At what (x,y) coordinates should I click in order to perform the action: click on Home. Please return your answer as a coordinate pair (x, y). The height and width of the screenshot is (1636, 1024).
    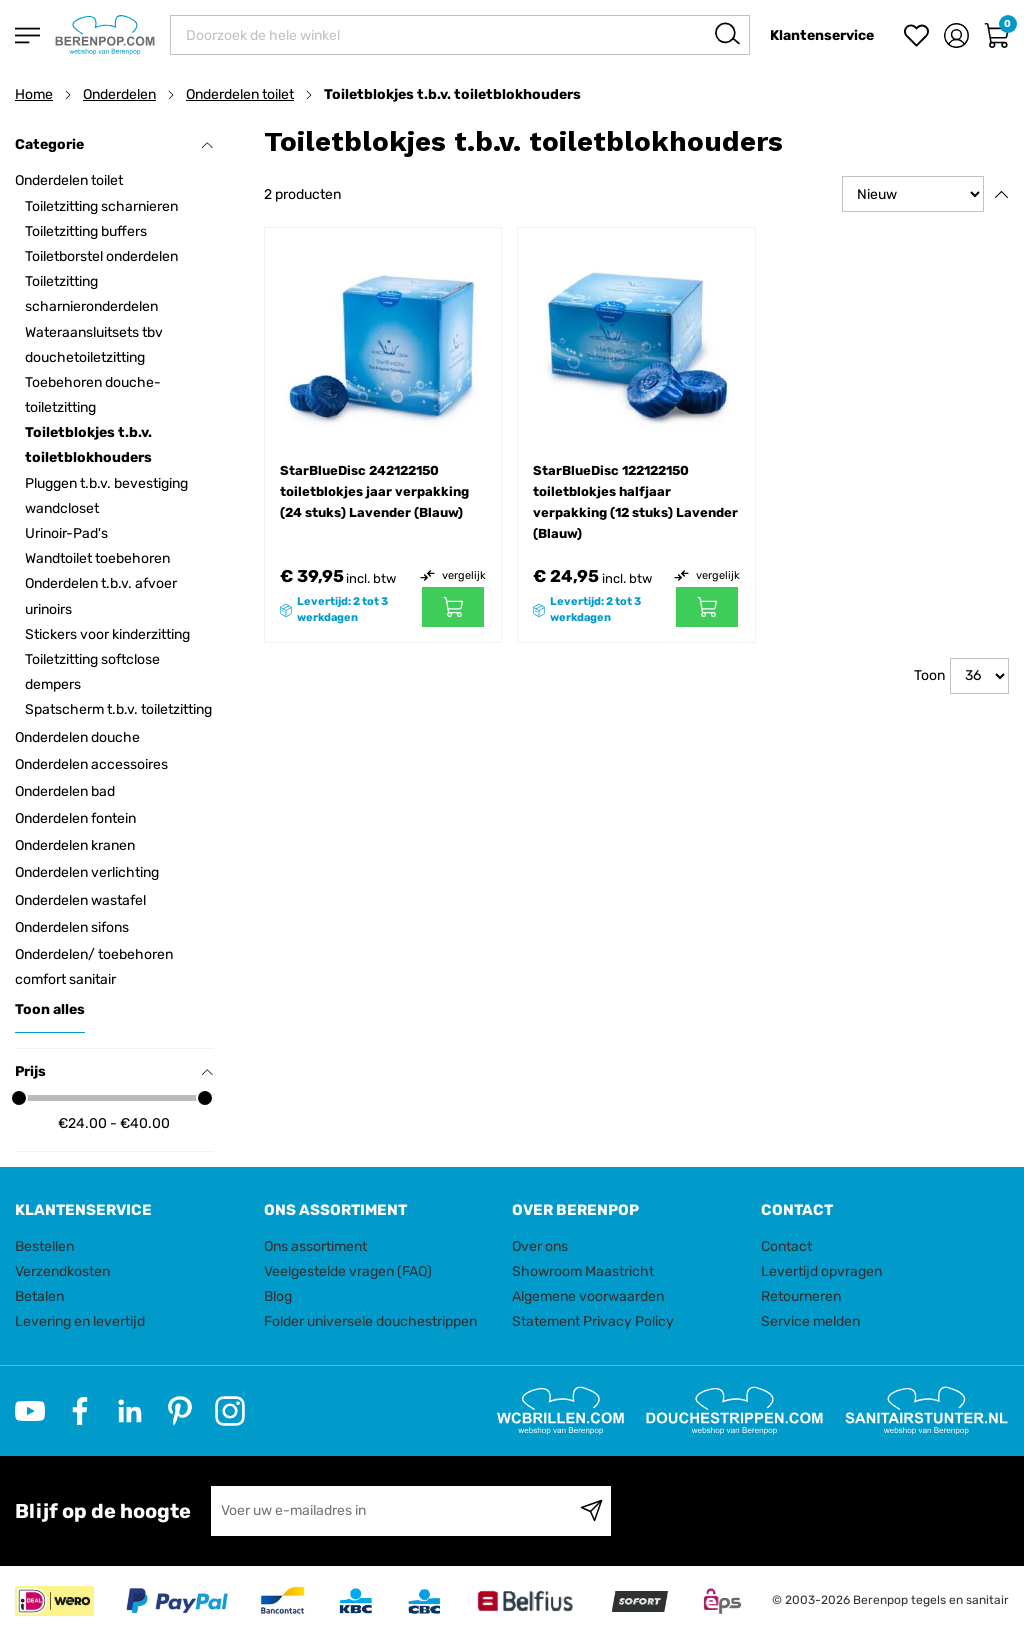
    Looking at the image, I should click on (34, 94).